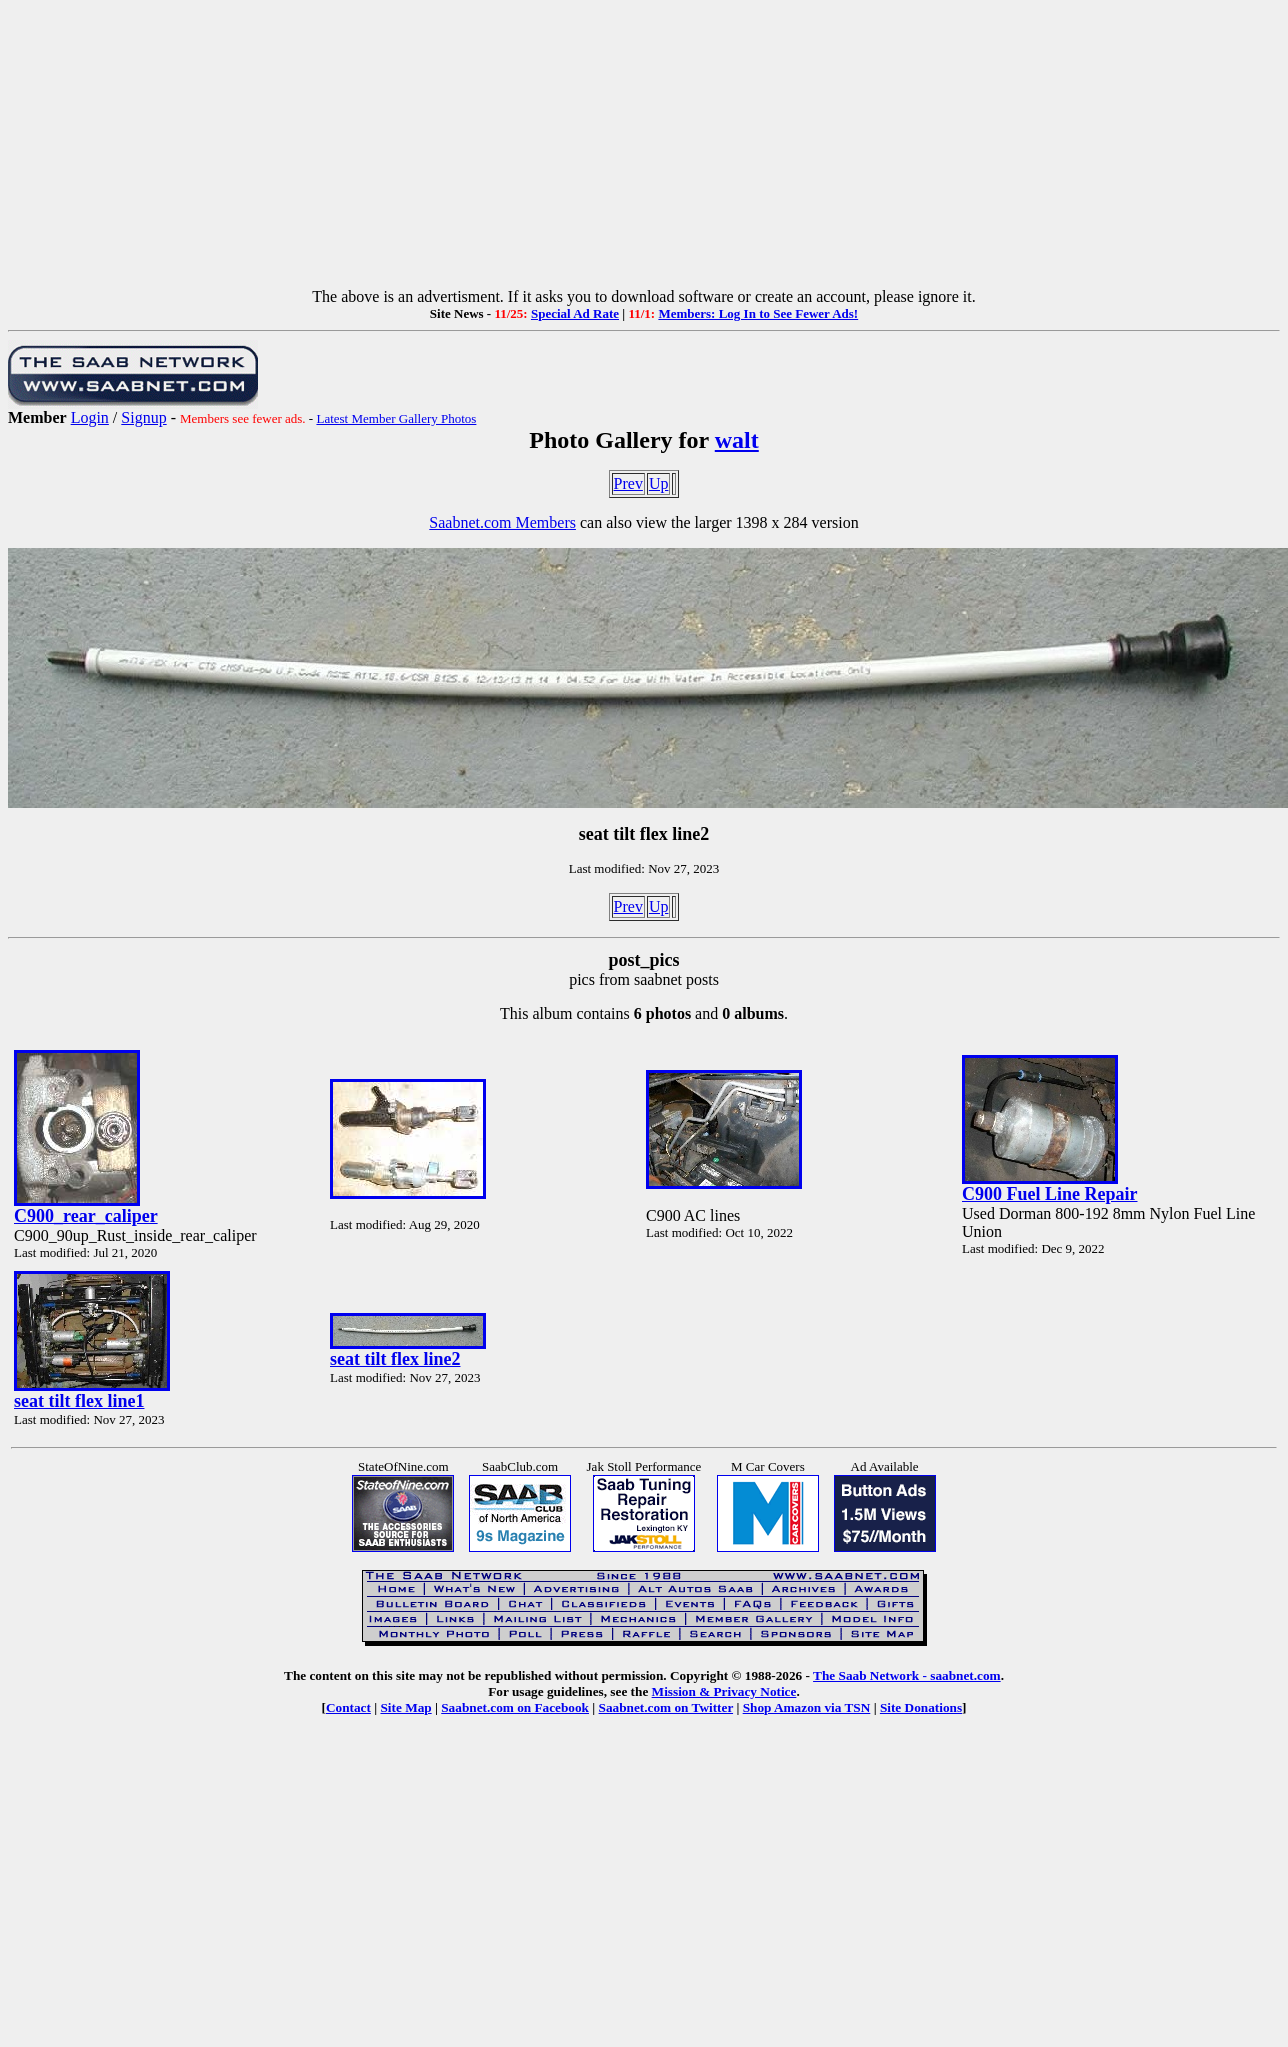  What do you see at coordinates (907, 1675) in the screenshot?
I see `The Saab Network - saabnet.com` at bounding box center [907, 1675].